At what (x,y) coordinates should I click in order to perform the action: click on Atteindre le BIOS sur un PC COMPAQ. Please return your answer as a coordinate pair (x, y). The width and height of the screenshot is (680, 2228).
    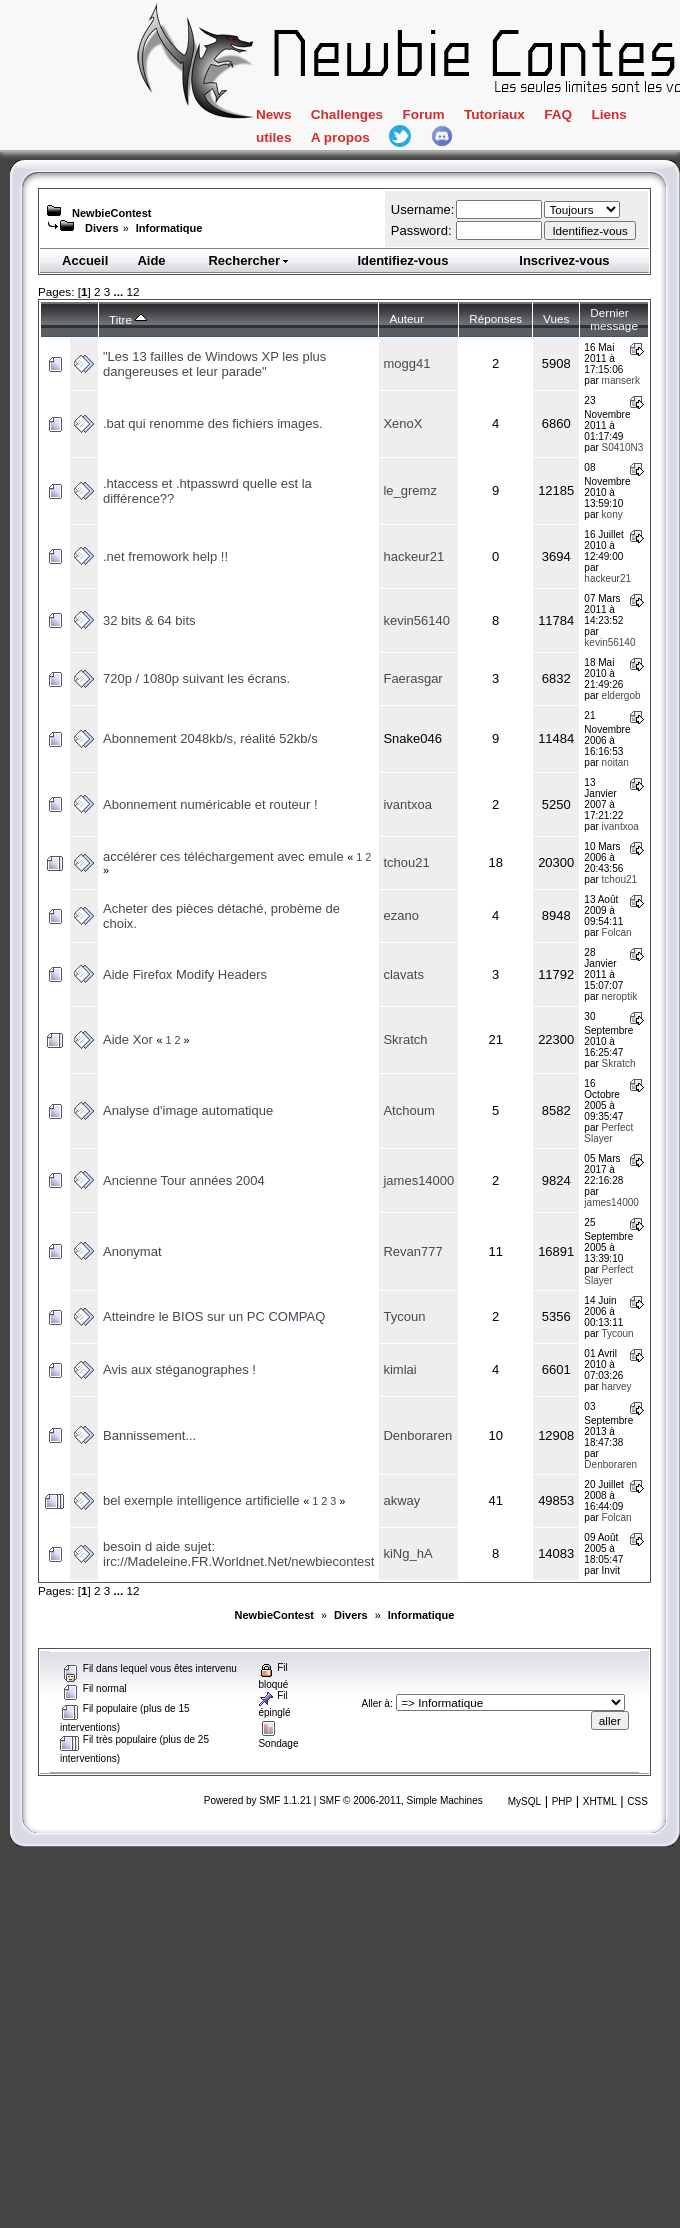
    Looking at the image, I should click on (214, 1316).